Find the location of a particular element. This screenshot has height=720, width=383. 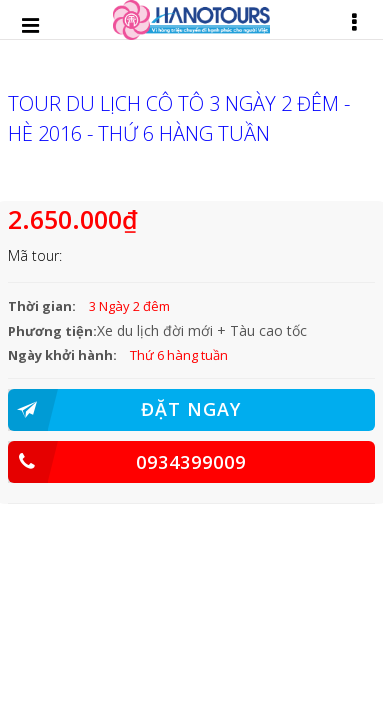

ĐẶT NGAY is located at coordinates (125, 410).